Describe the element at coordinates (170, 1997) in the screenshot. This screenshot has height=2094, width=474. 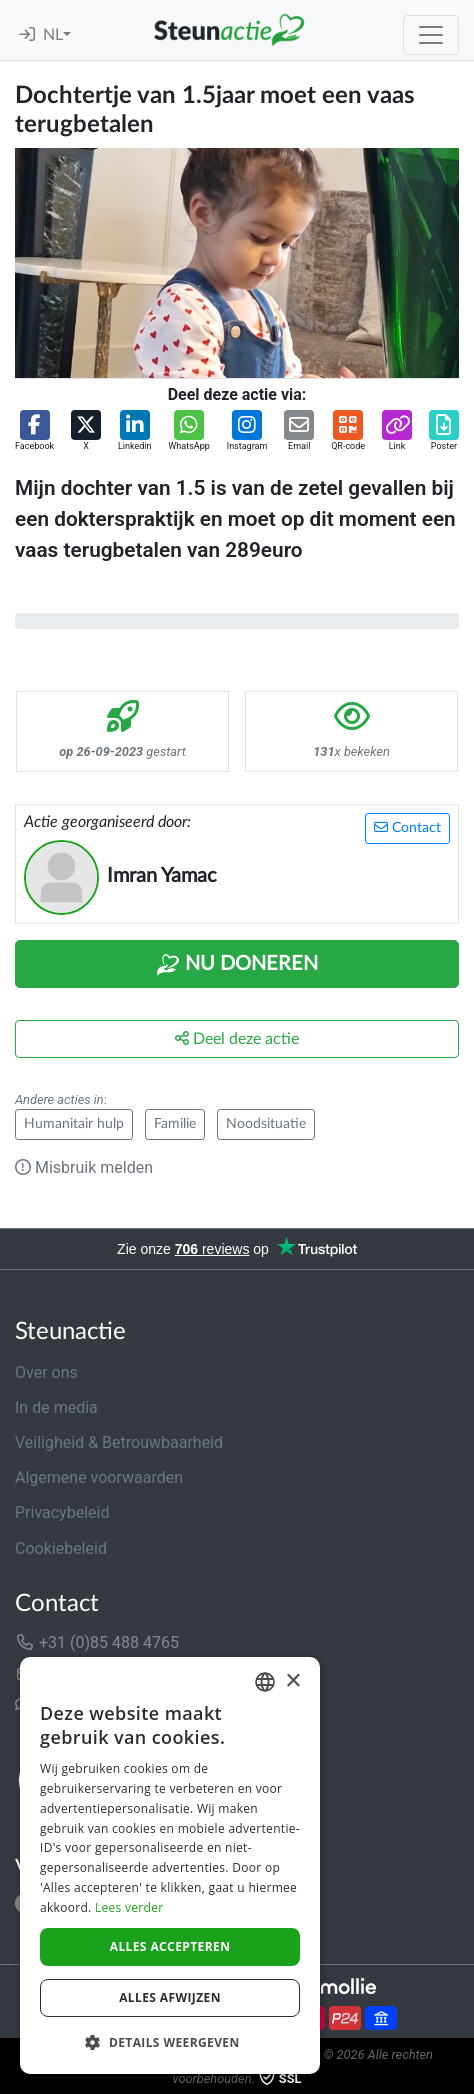
I see `Alles afwijzen [button]` at that location.